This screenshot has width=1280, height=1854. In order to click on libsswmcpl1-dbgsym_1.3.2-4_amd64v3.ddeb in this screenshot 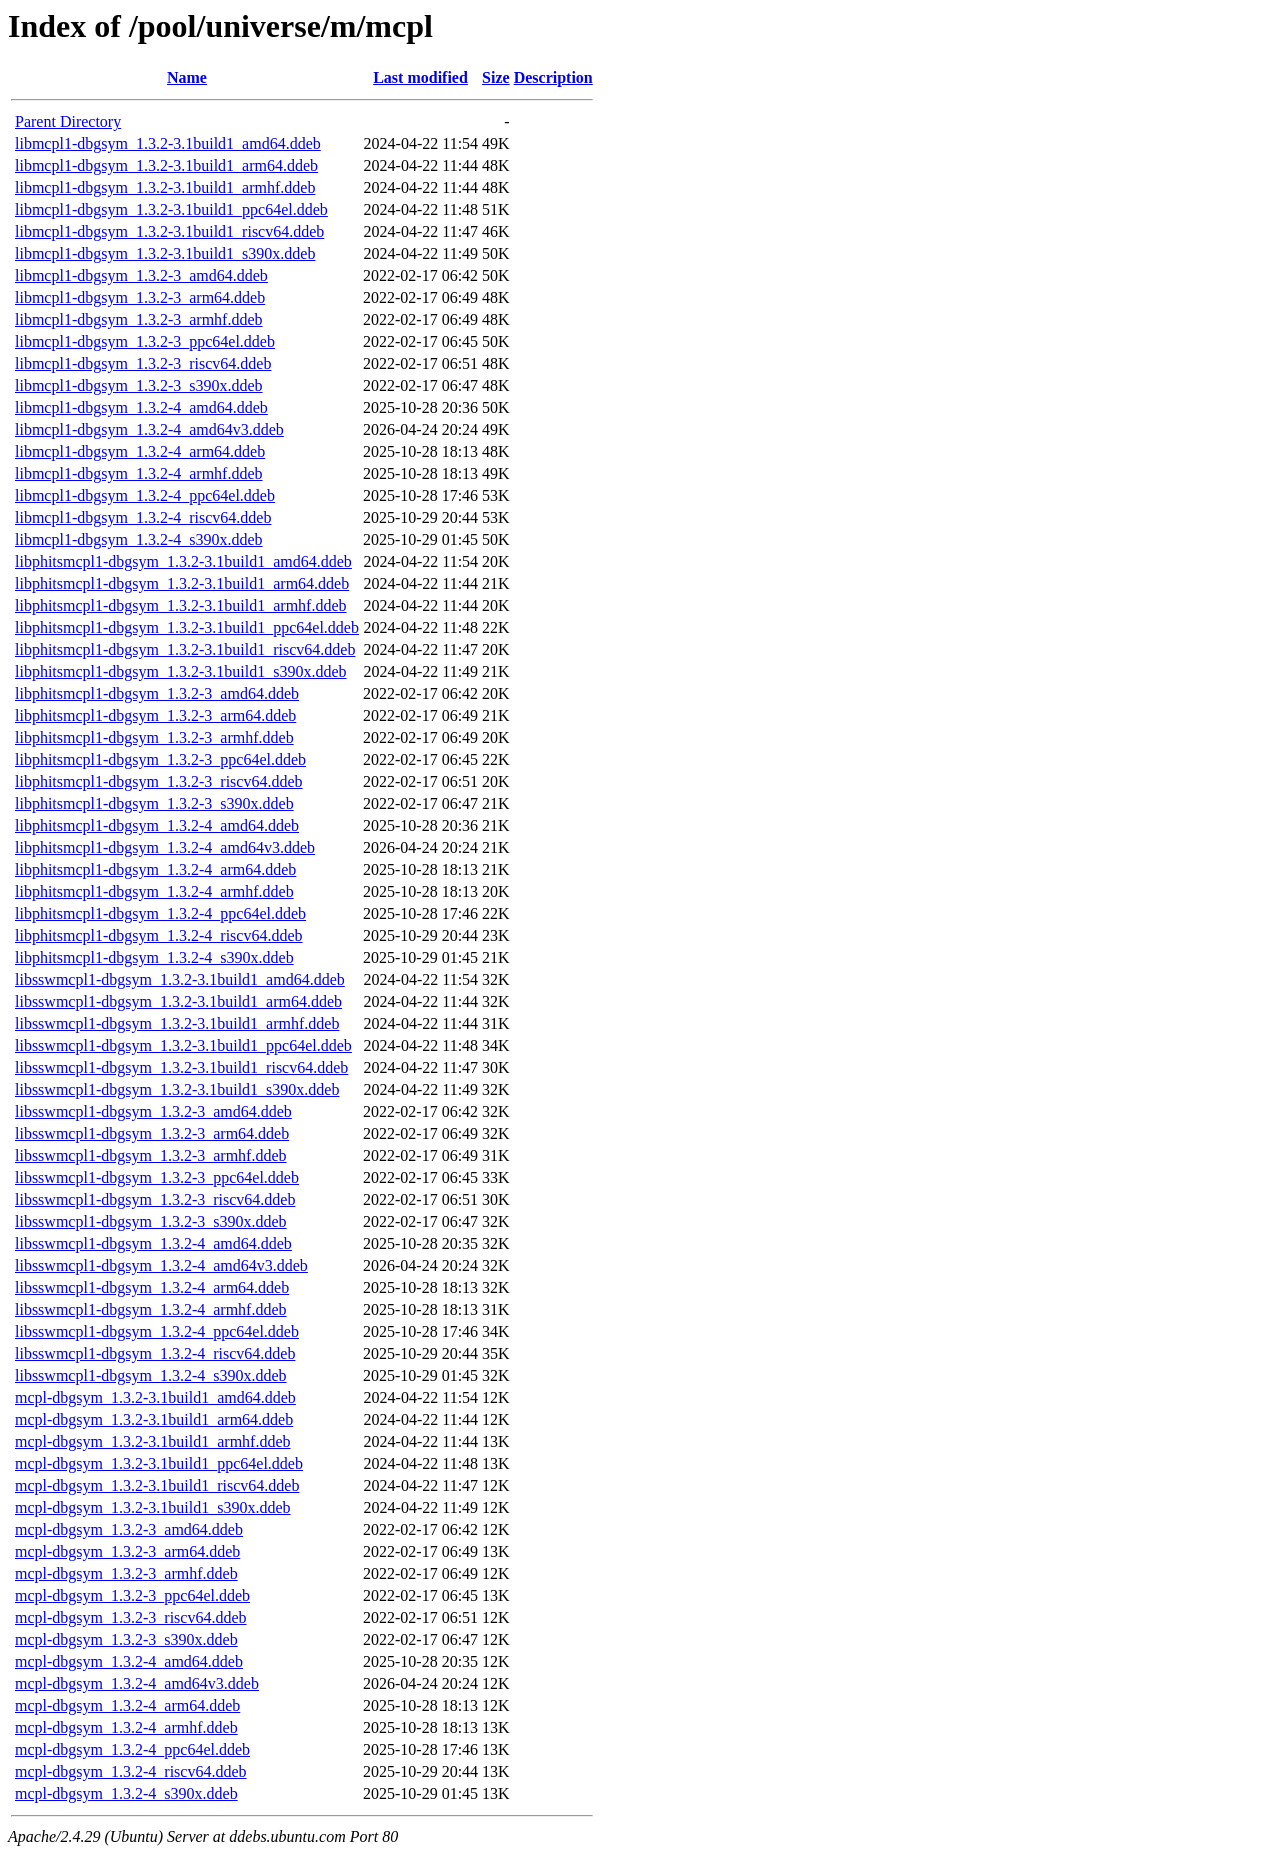, I will do `click(161, 1265)`.